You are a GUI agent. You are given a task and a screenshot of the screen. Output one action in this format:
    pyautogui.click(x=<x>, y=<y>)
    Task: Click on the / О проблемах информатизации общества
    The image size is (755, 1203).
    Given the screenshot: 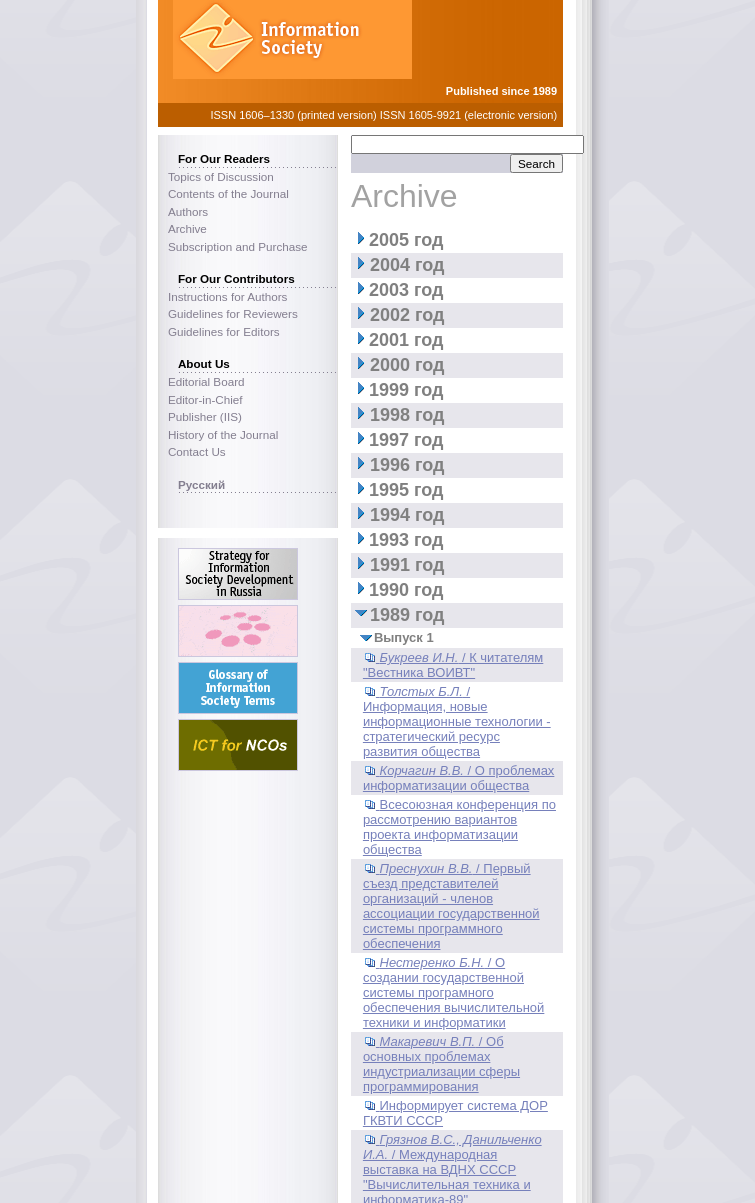 What is the action you would take?
    pyautogui.click(x=459, y=778)
    